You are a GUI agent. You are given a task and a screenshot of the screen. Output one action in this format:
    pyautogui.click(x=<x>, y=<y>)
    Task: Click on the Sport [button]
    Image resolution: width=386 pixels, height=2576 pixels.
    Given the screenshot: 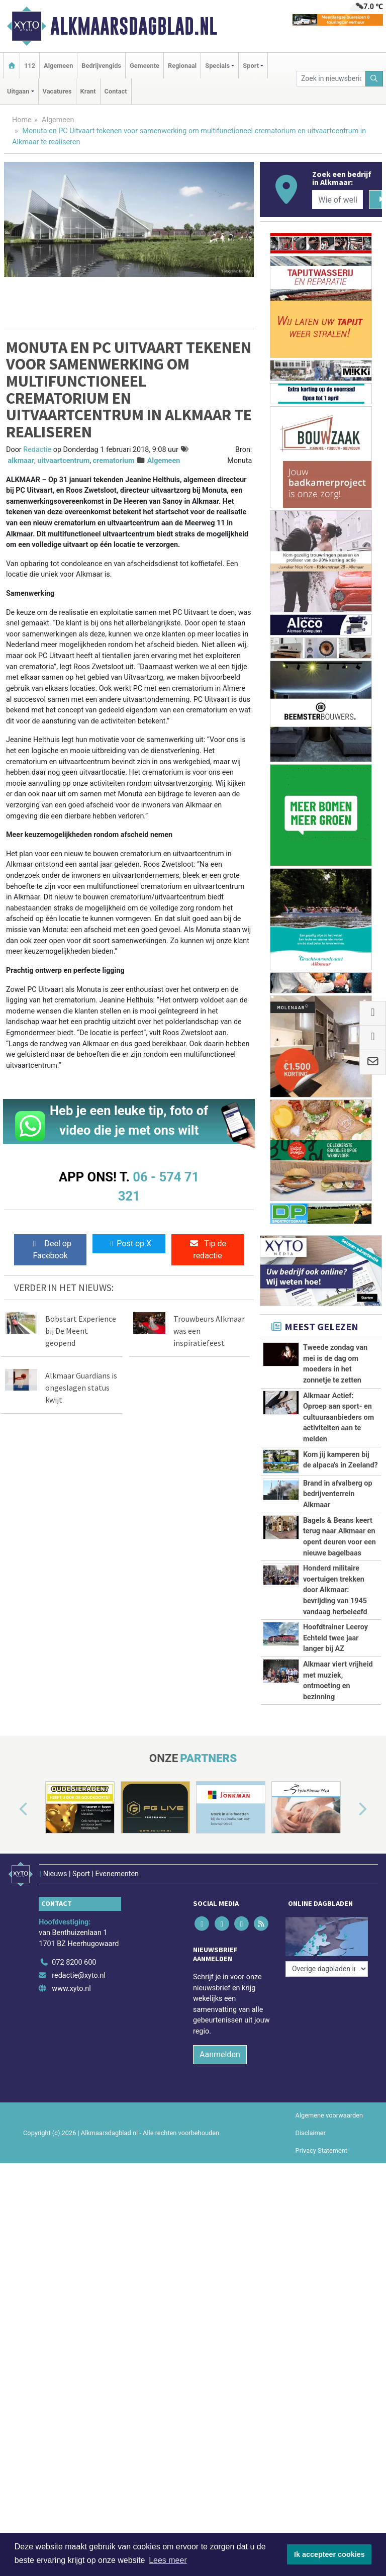 What is the action you would take?
    pyautogui.click(x=251, y=65)
    